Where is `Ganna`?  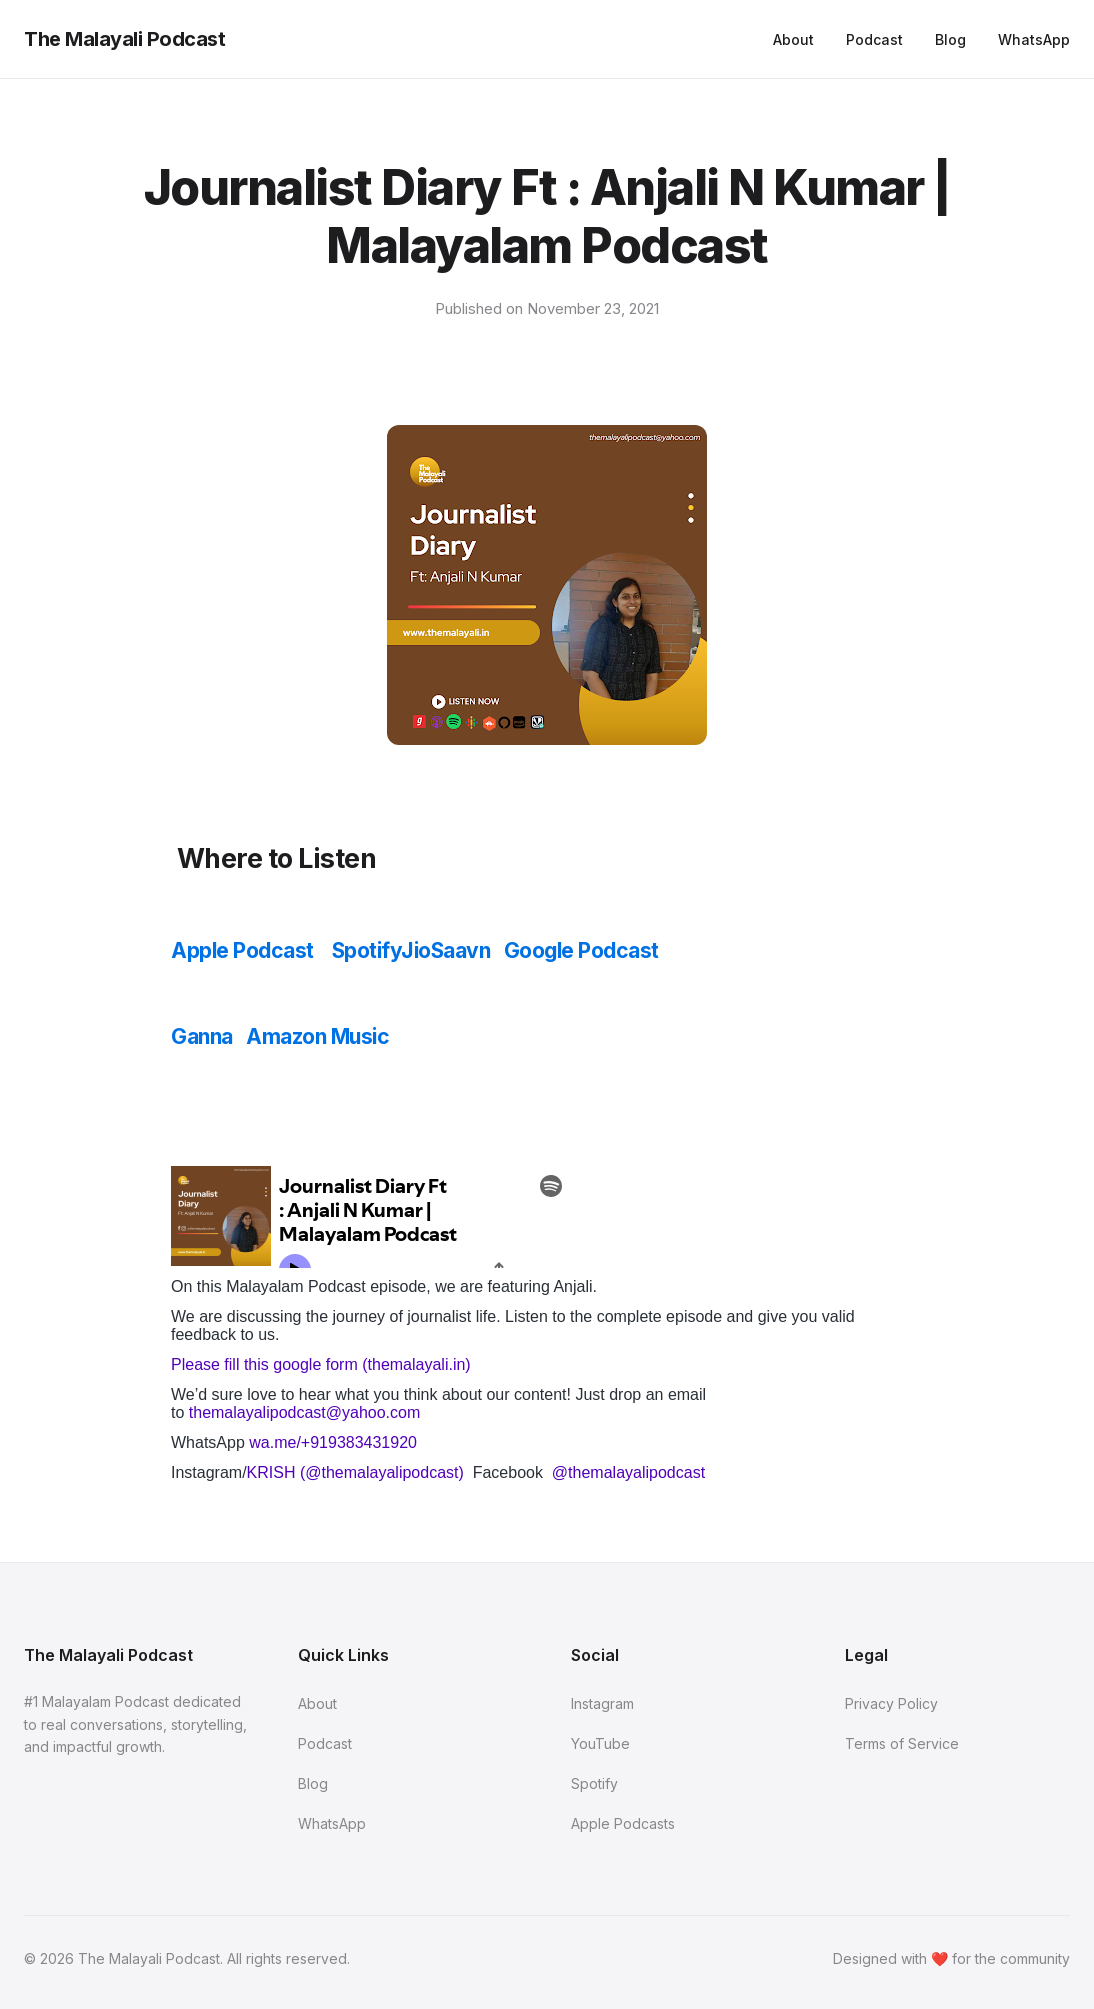 Ganna is located at coordinates (202, 1036).